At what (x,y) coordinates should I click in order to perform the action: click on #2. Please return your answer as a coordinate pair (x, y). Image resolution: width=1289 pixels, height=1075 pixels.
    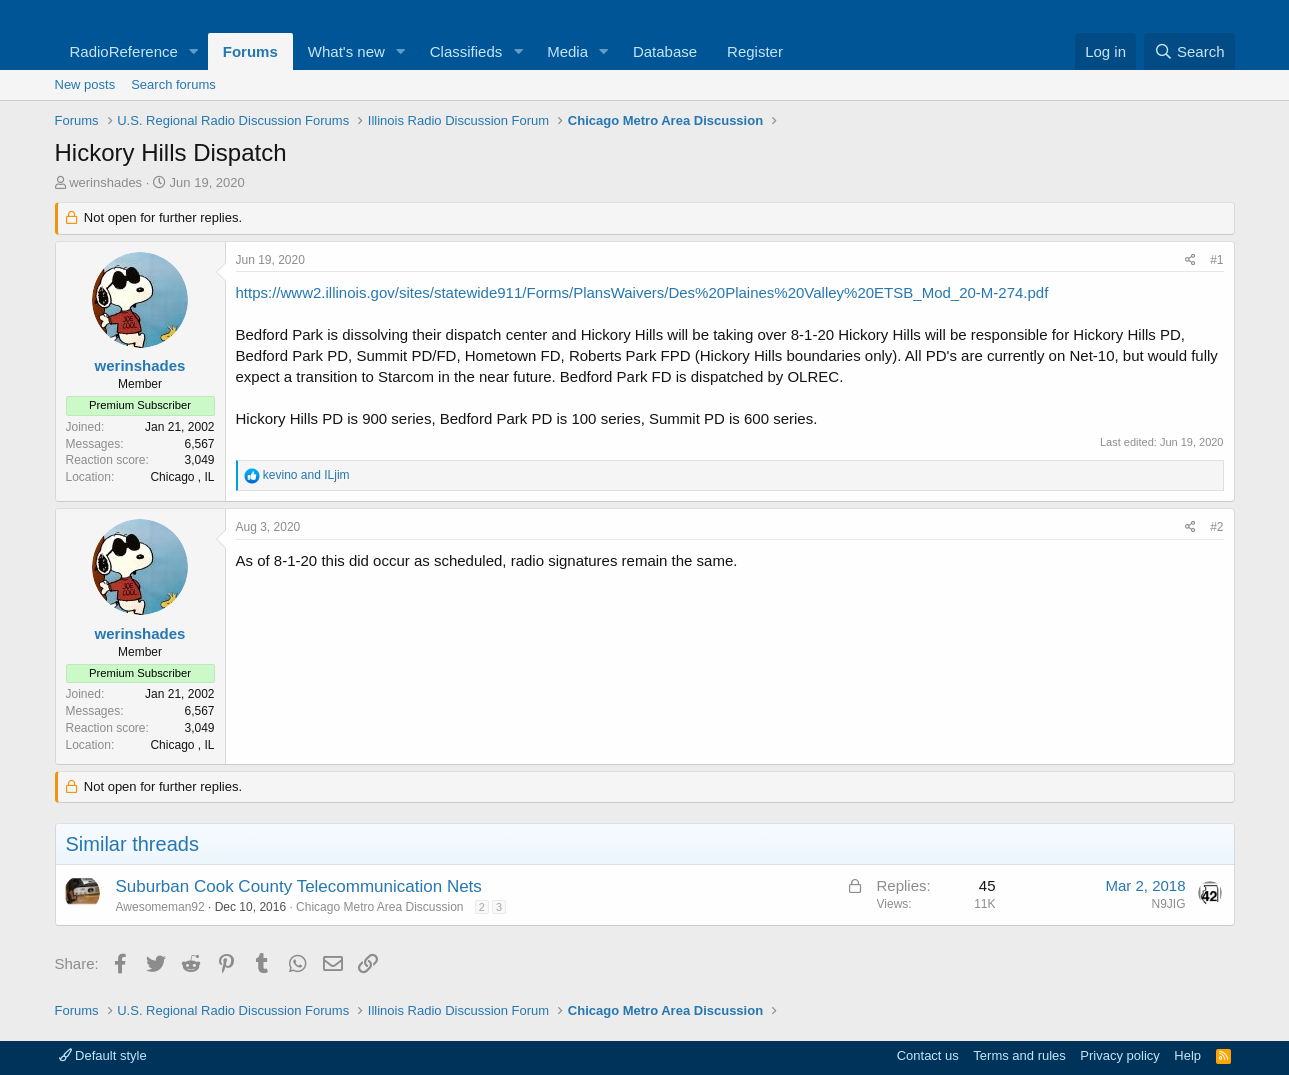
    Looking at the image, I should click on (1216, 527).